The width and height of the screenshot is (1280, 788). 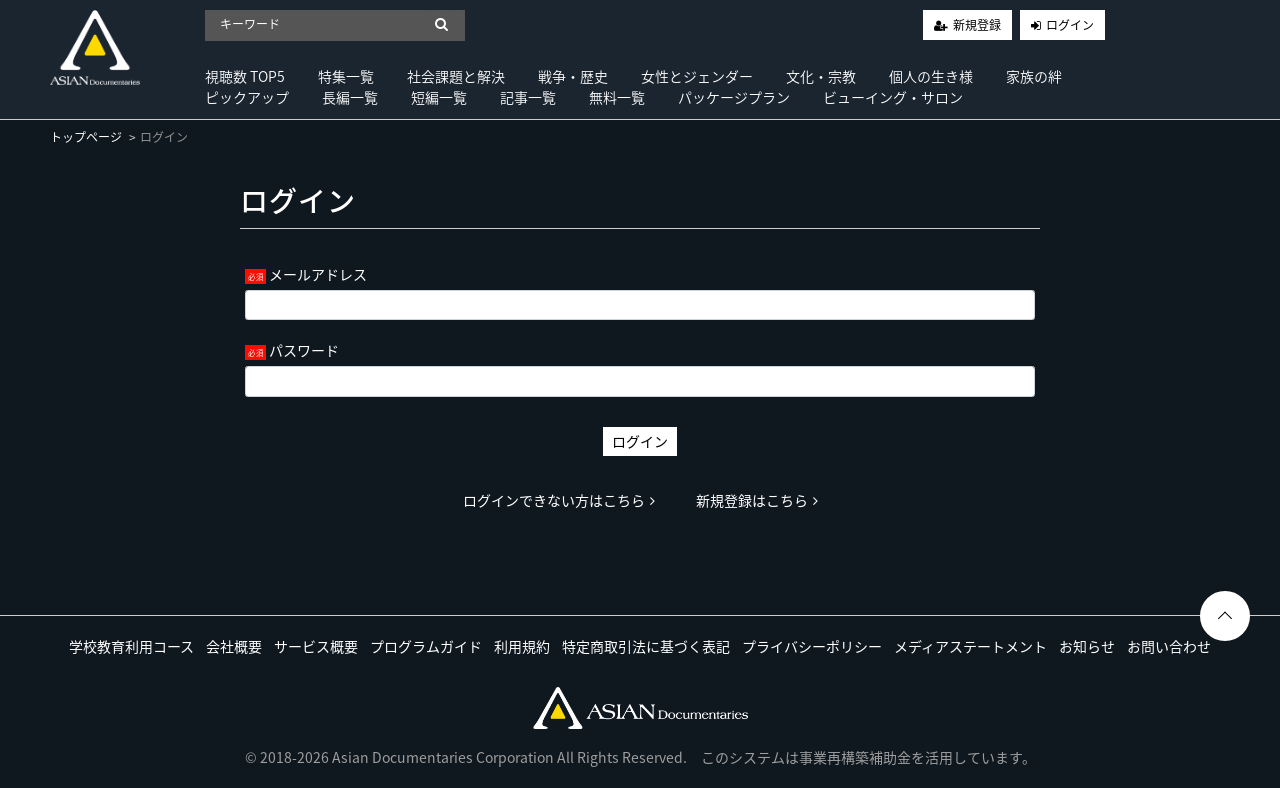 I want to click on ビューイング・サロン, so click(x=893, y=97).